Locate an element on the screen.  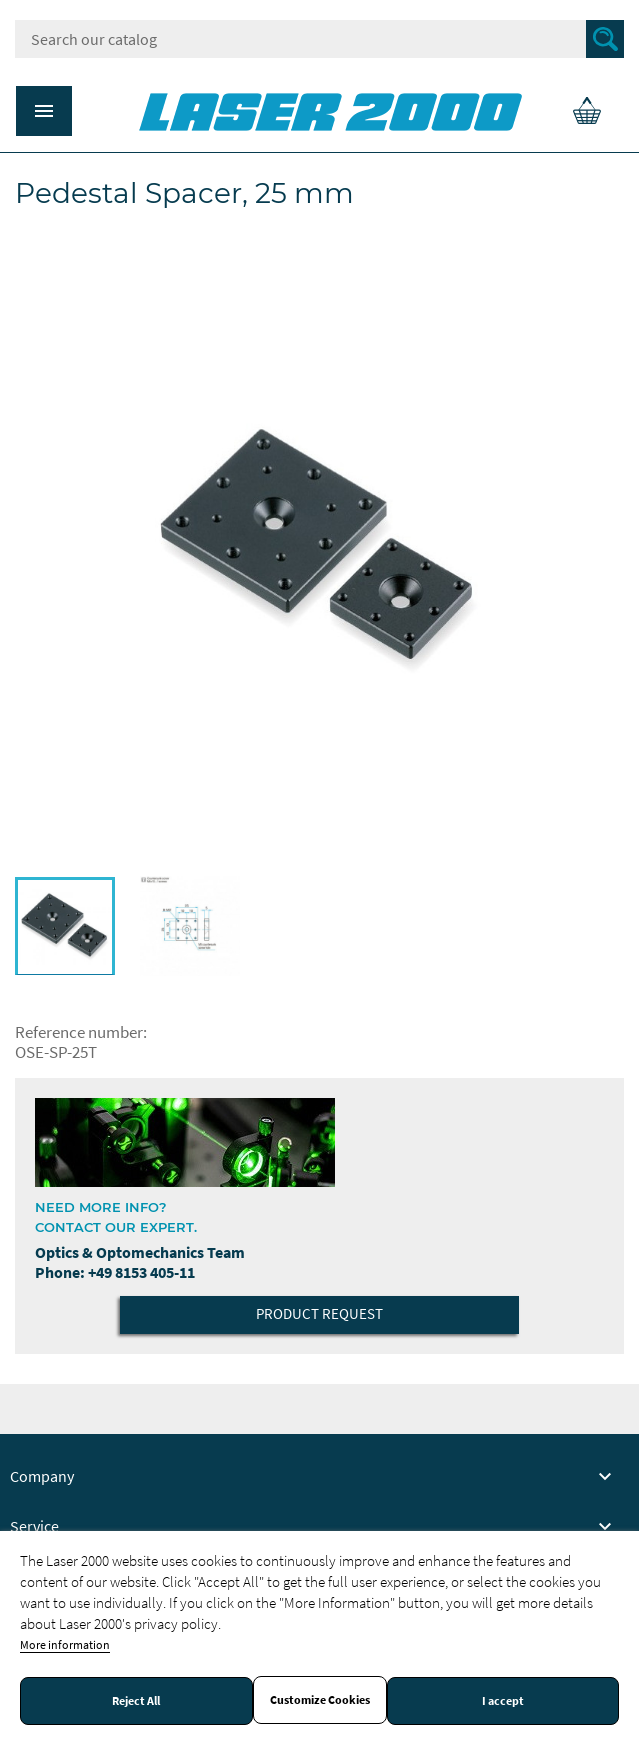
I accept is located at coordinates (503, 1701).